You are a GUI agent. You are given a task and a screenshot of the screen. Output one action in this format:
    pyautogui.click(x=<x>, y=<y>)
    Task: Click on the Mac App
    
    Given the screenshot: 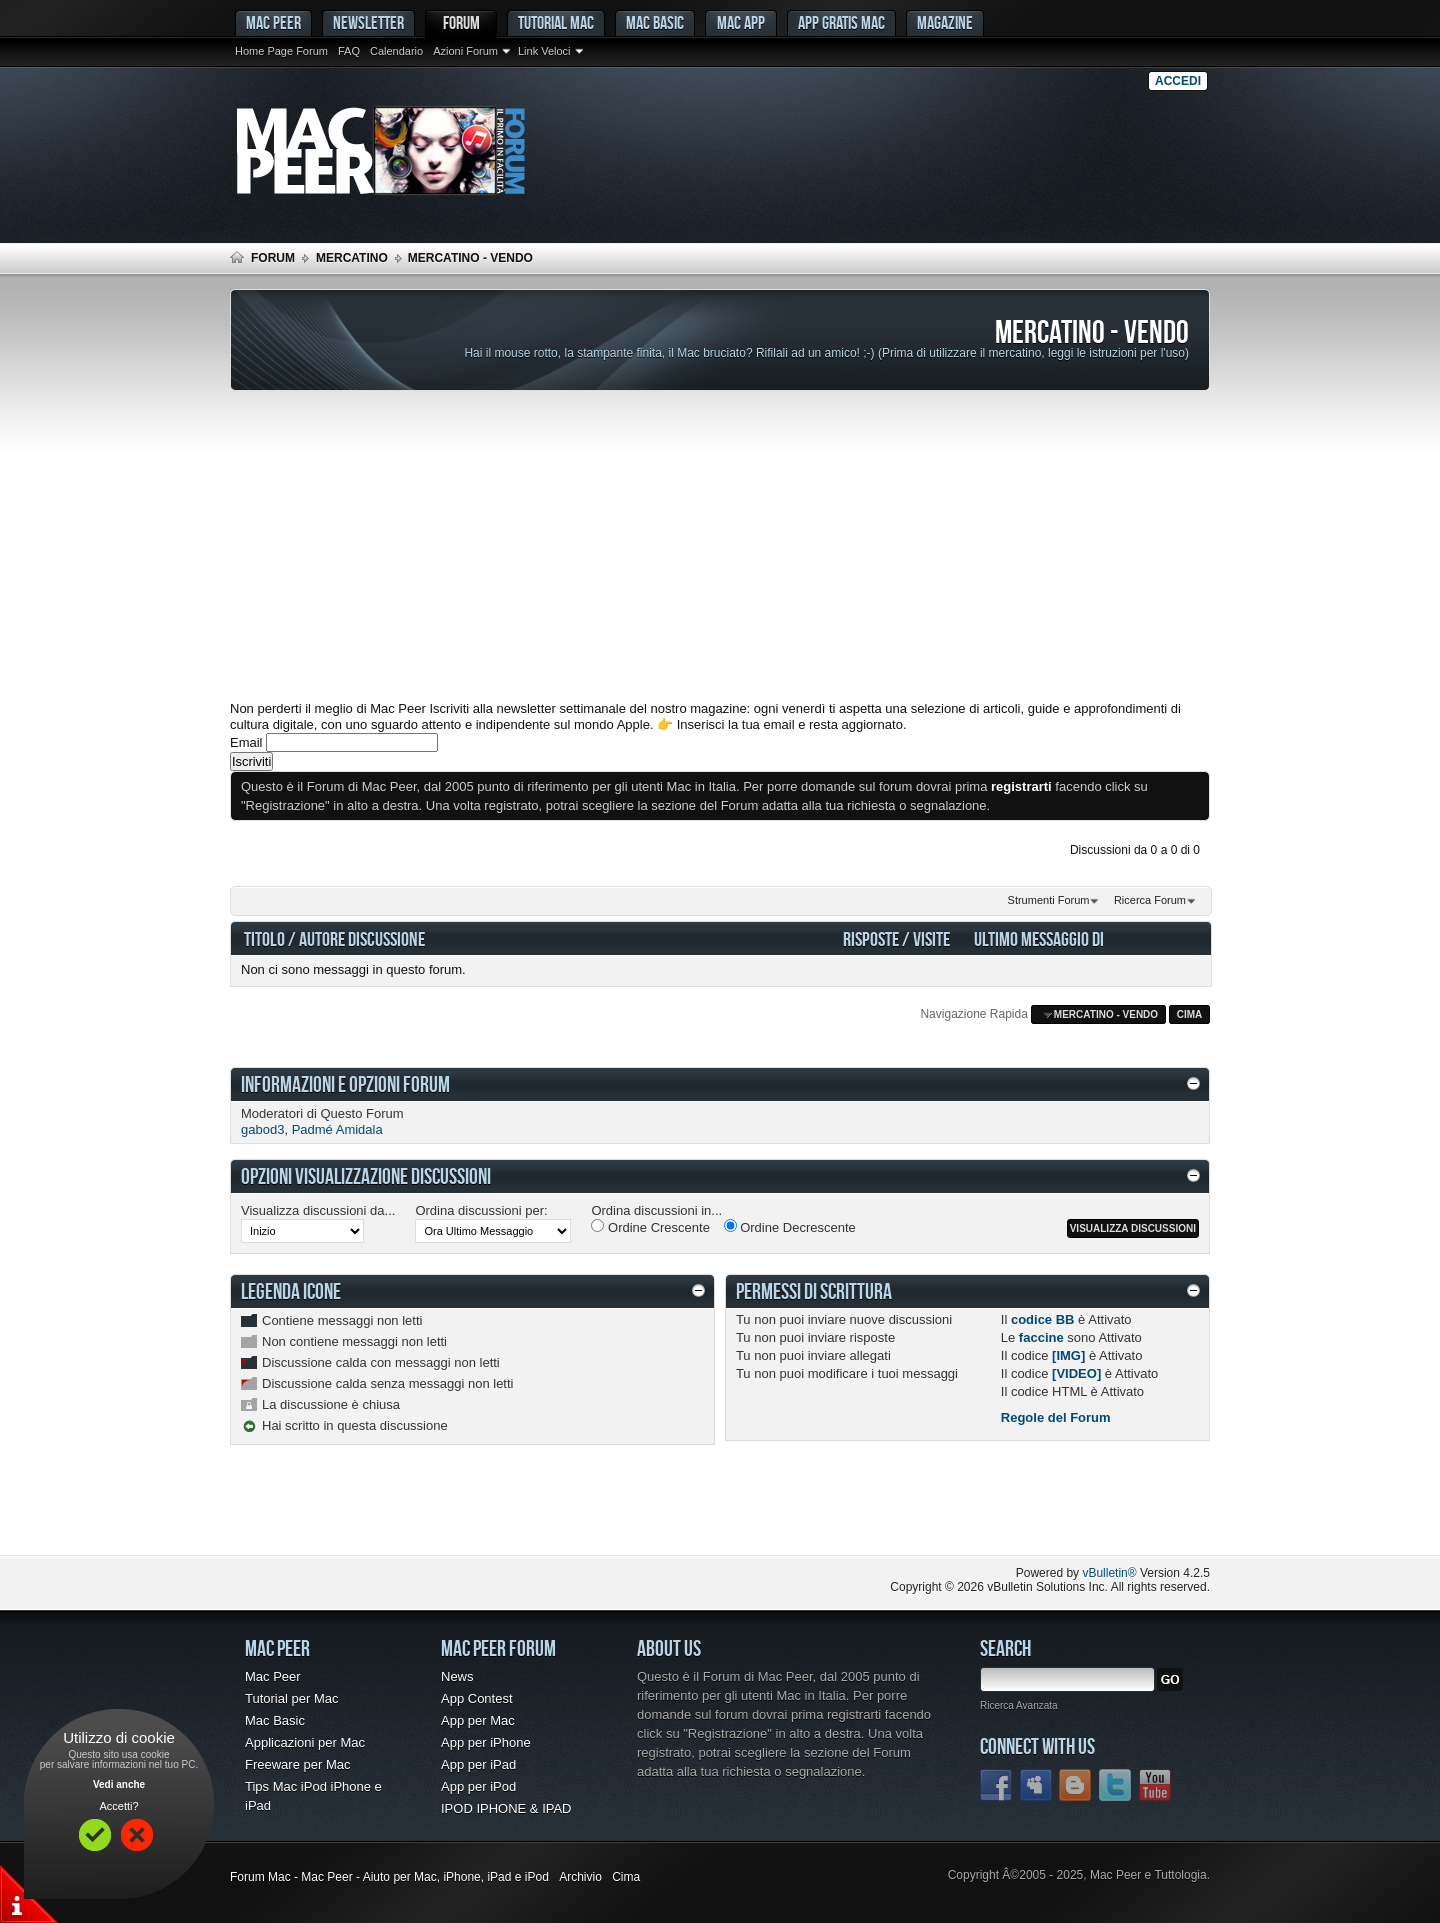 What is the action you would take?
    pyautogui.click(x=741, y=22)
    